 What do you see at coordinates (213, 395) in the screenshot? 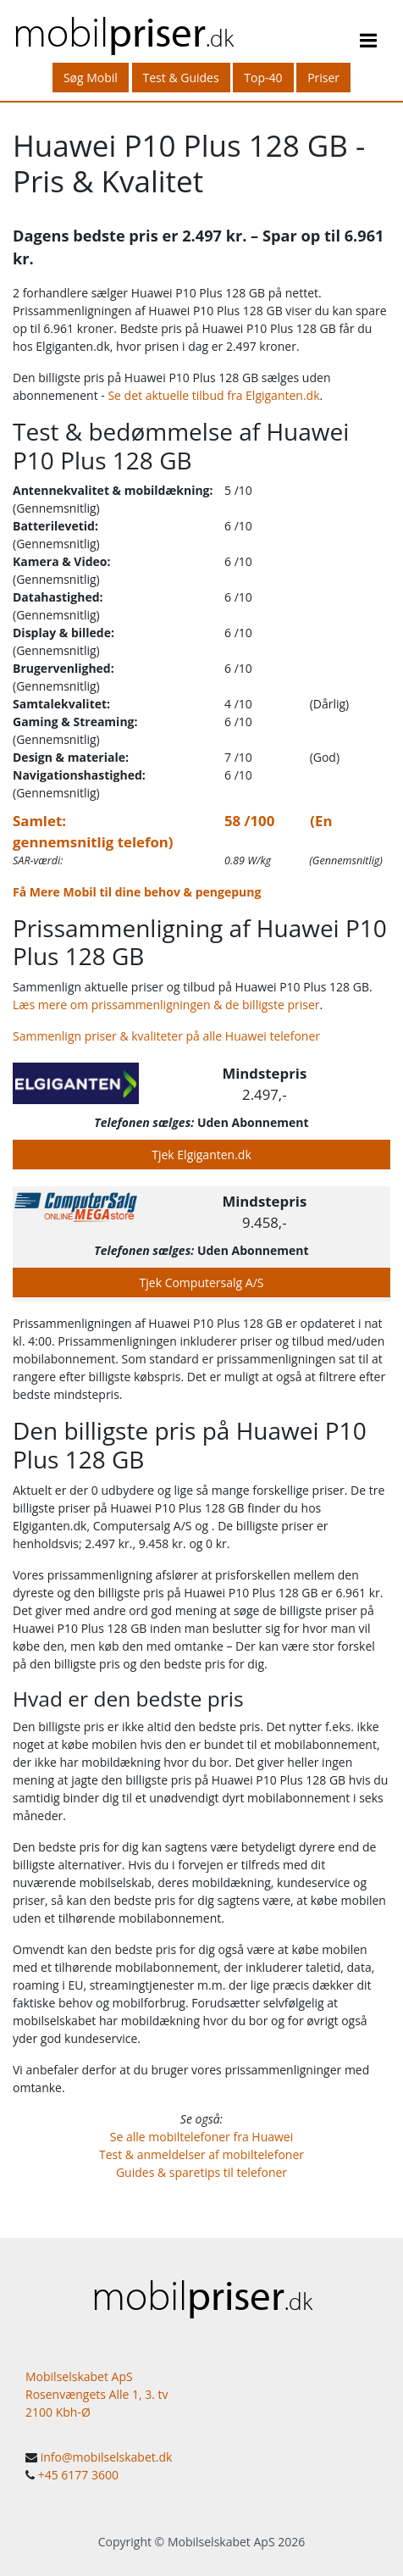
I see `Se det aktuelle tilbud fra Elgiganten.dk` at bounding box center [213, 395].